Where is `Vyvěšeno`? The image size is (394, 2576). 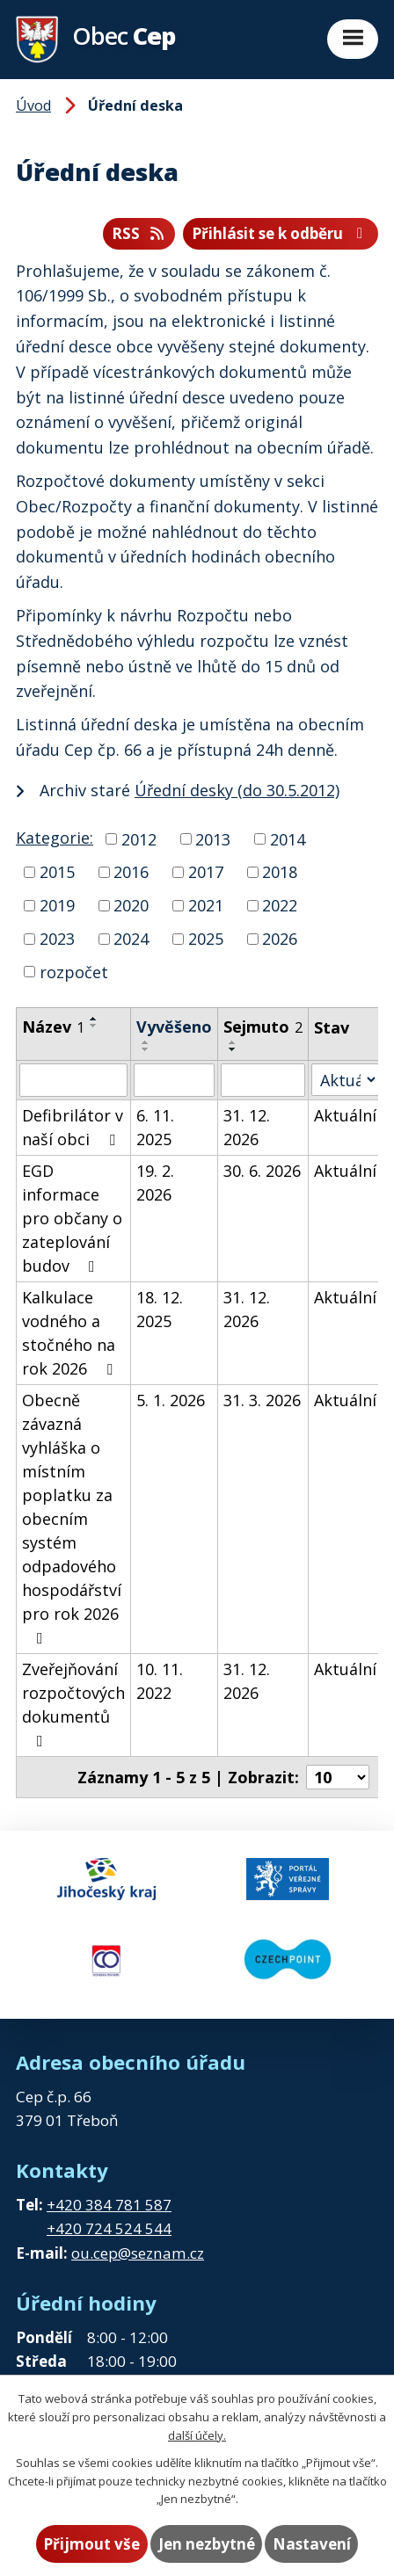
Vyvěšeno is located at coordinates (174, 1026).